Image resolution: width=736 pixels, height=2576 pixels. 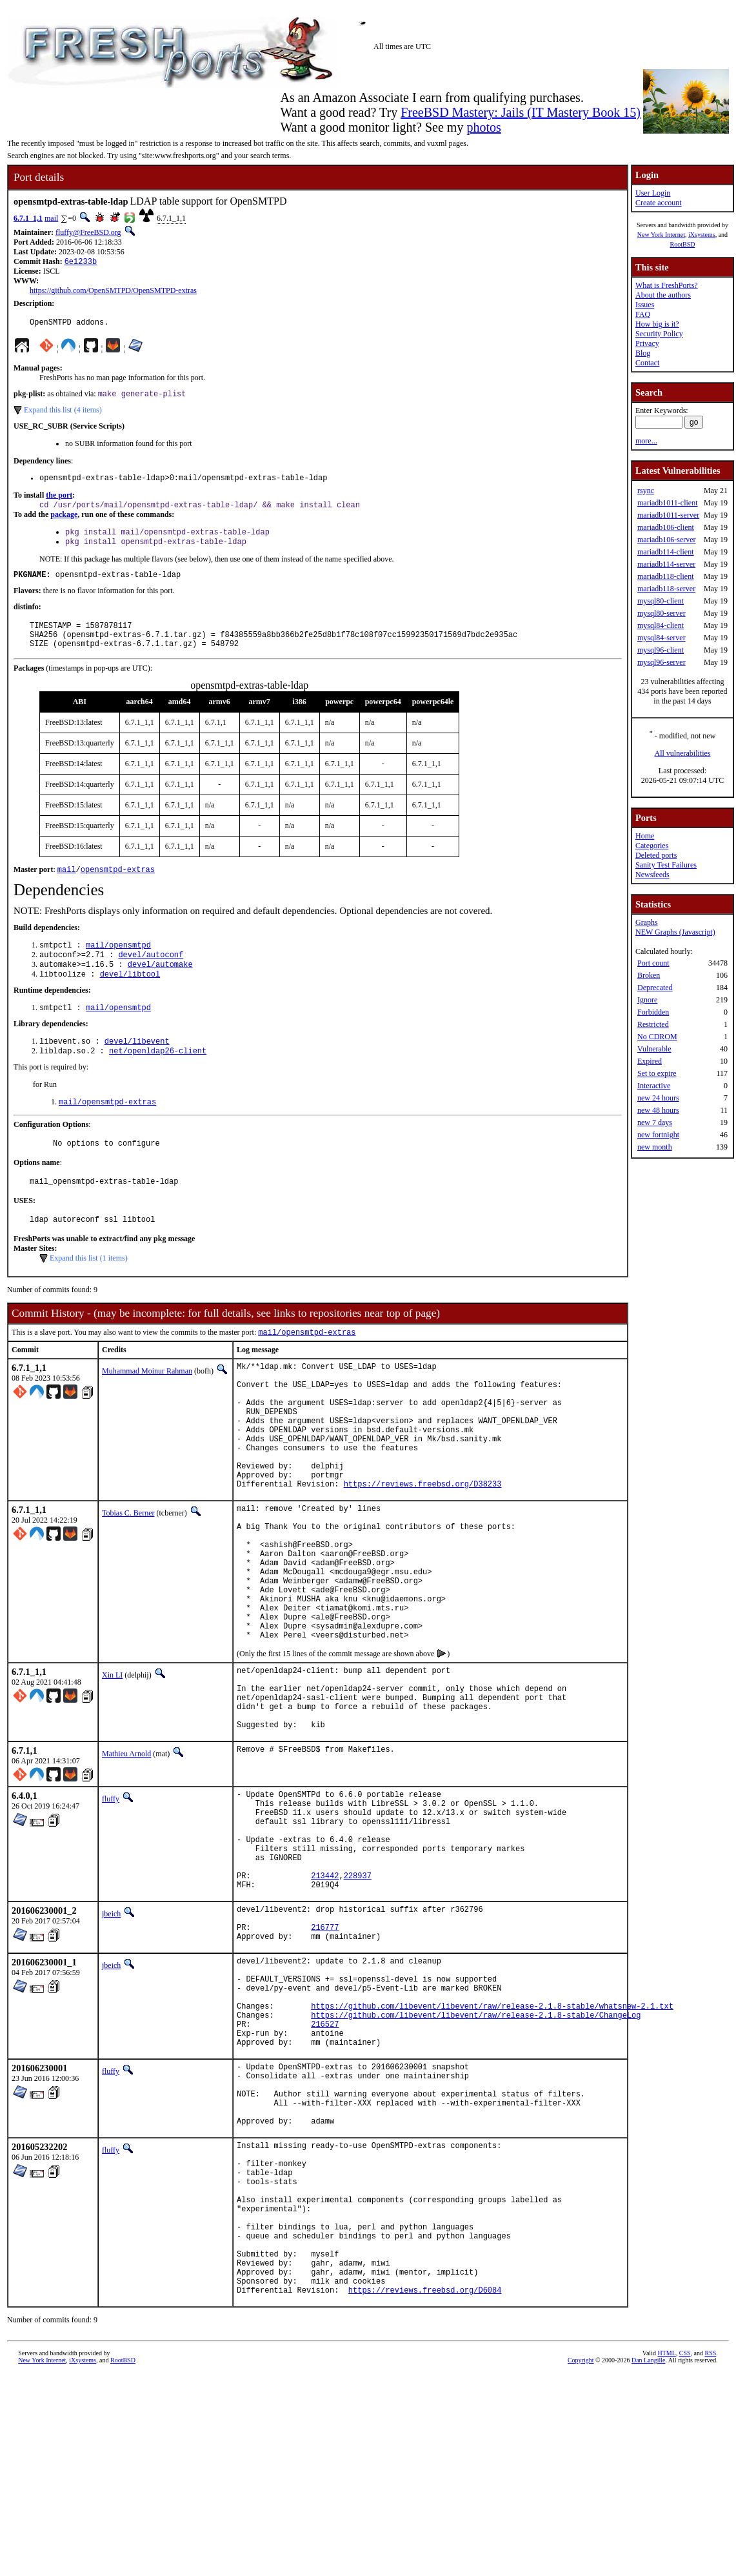 I want to click on new month, so click(x=654, y=1146).